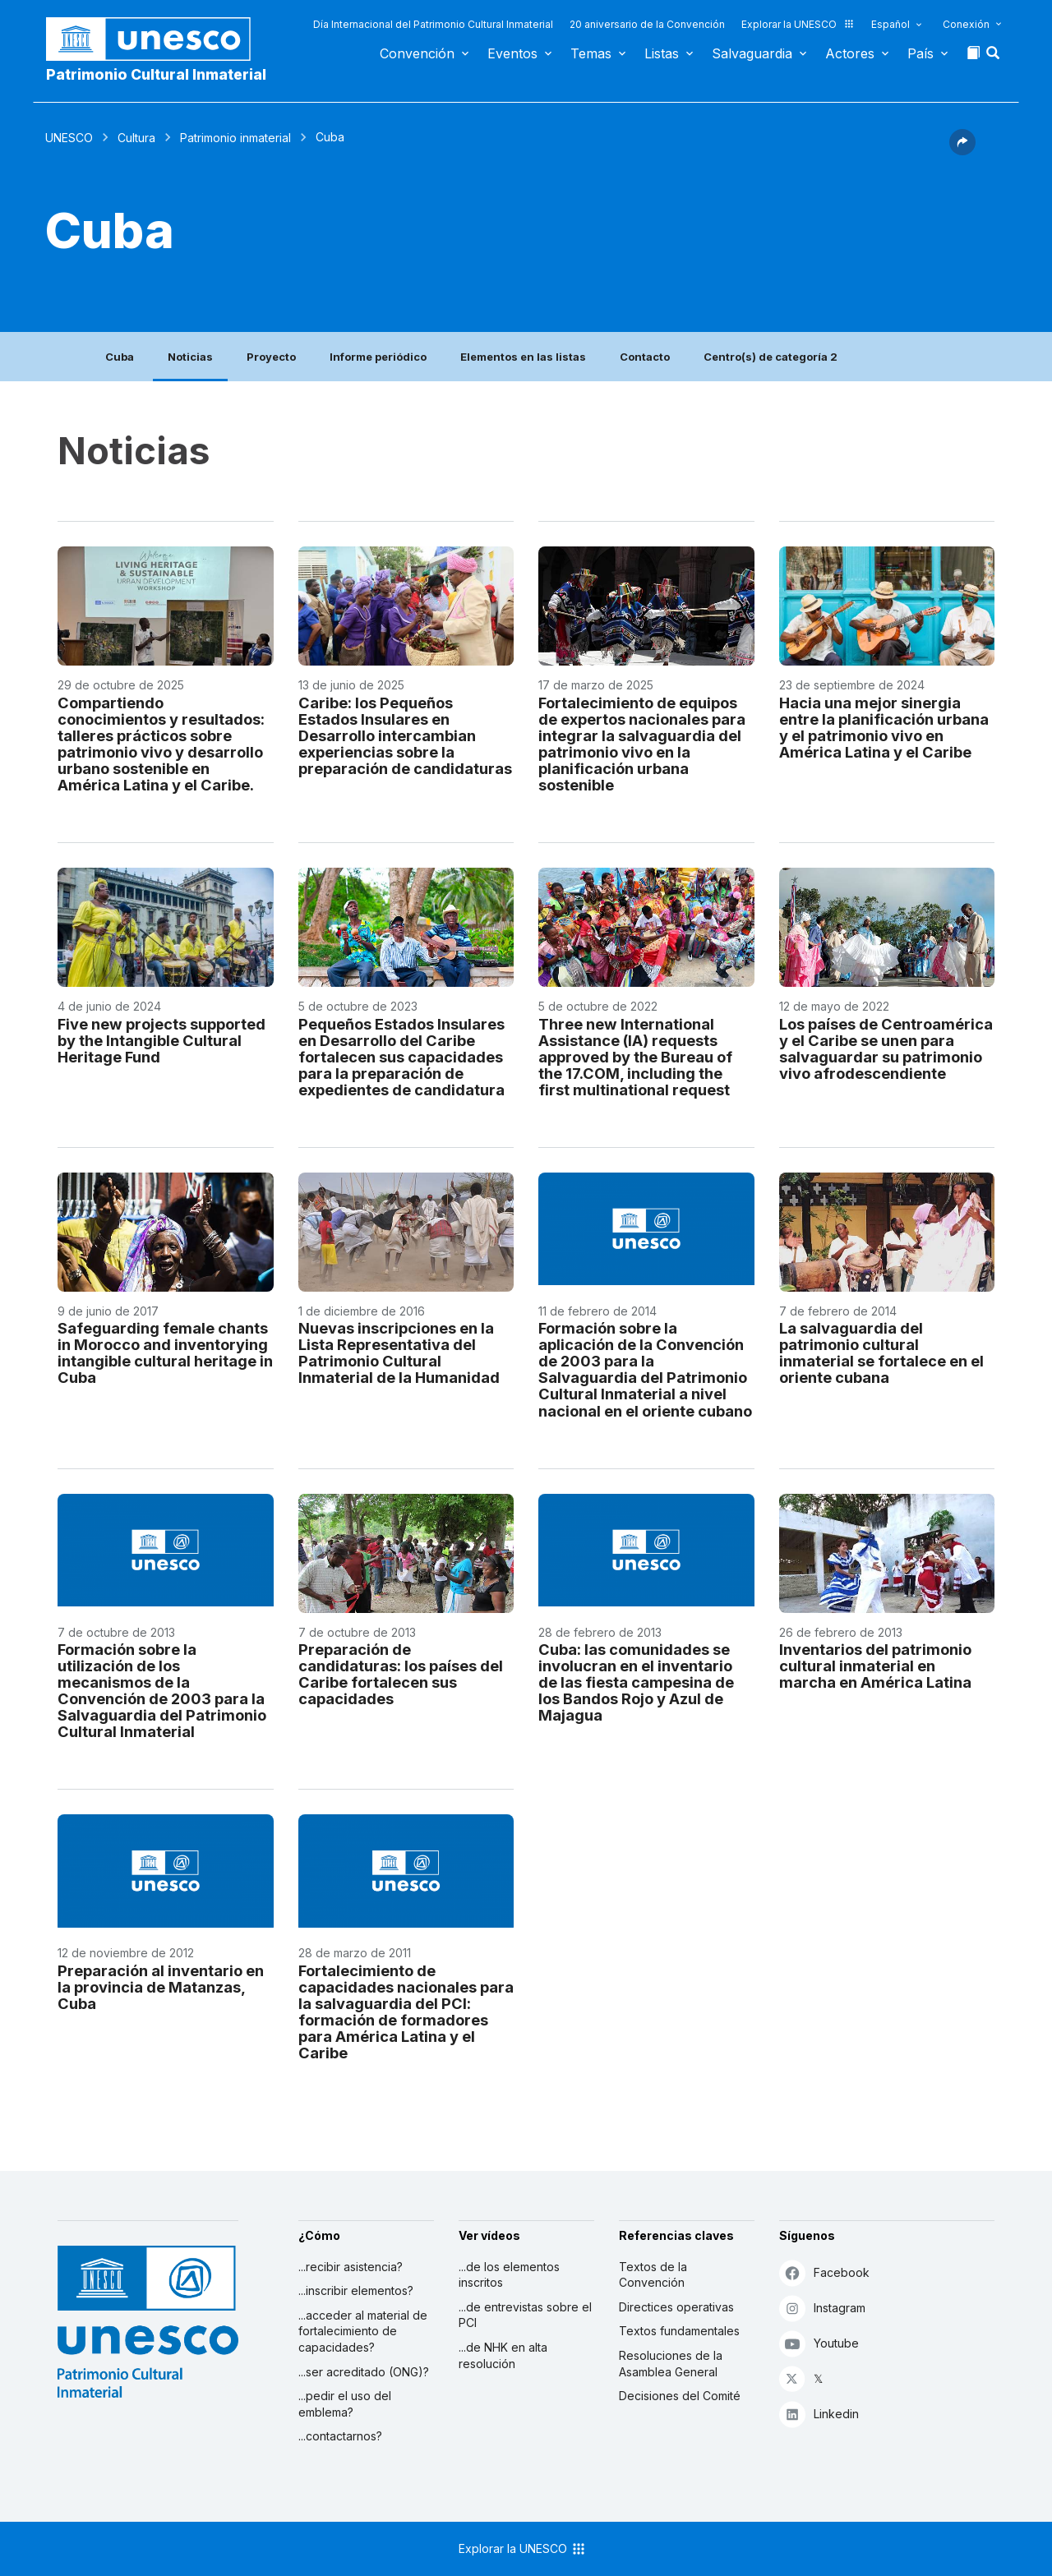  Describe the element at coordinates (819, 2413) in the screenshot. I see `Linkedin` at that location.